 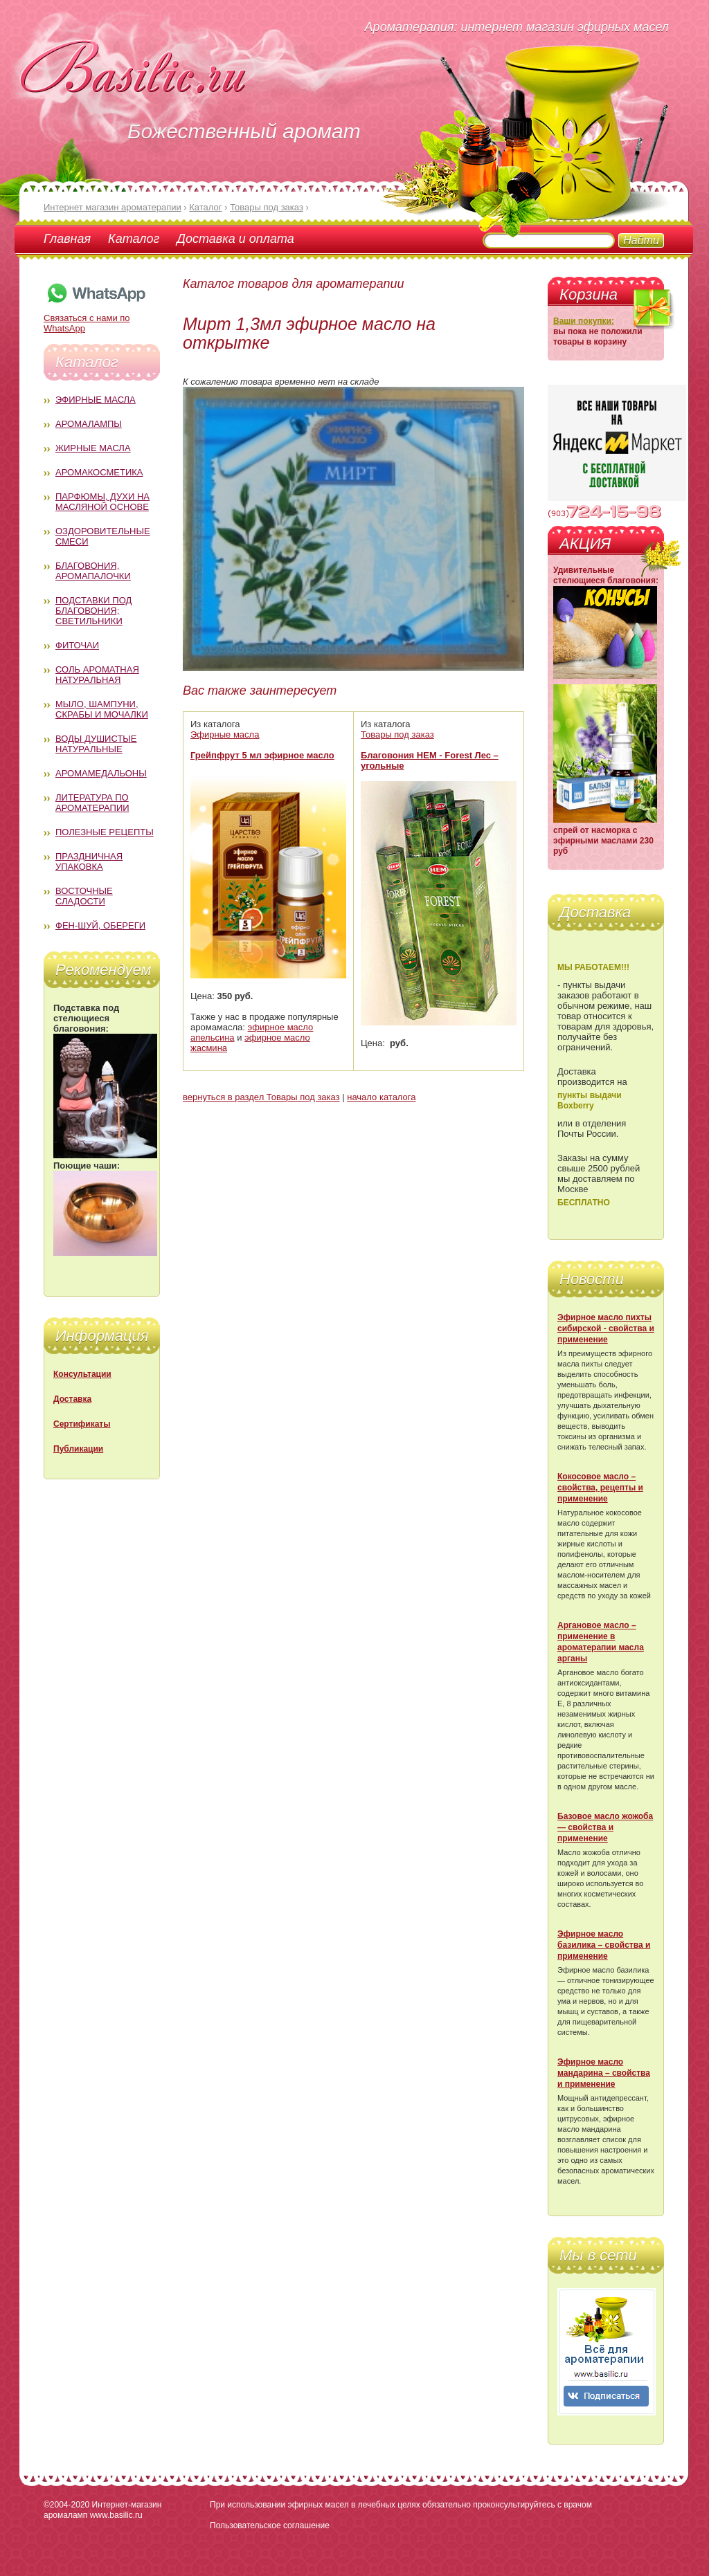 What do you see at coordinates (583, 321) in the screenshot?
I see `Ваши покупки:` at bounding box center [583, 321].